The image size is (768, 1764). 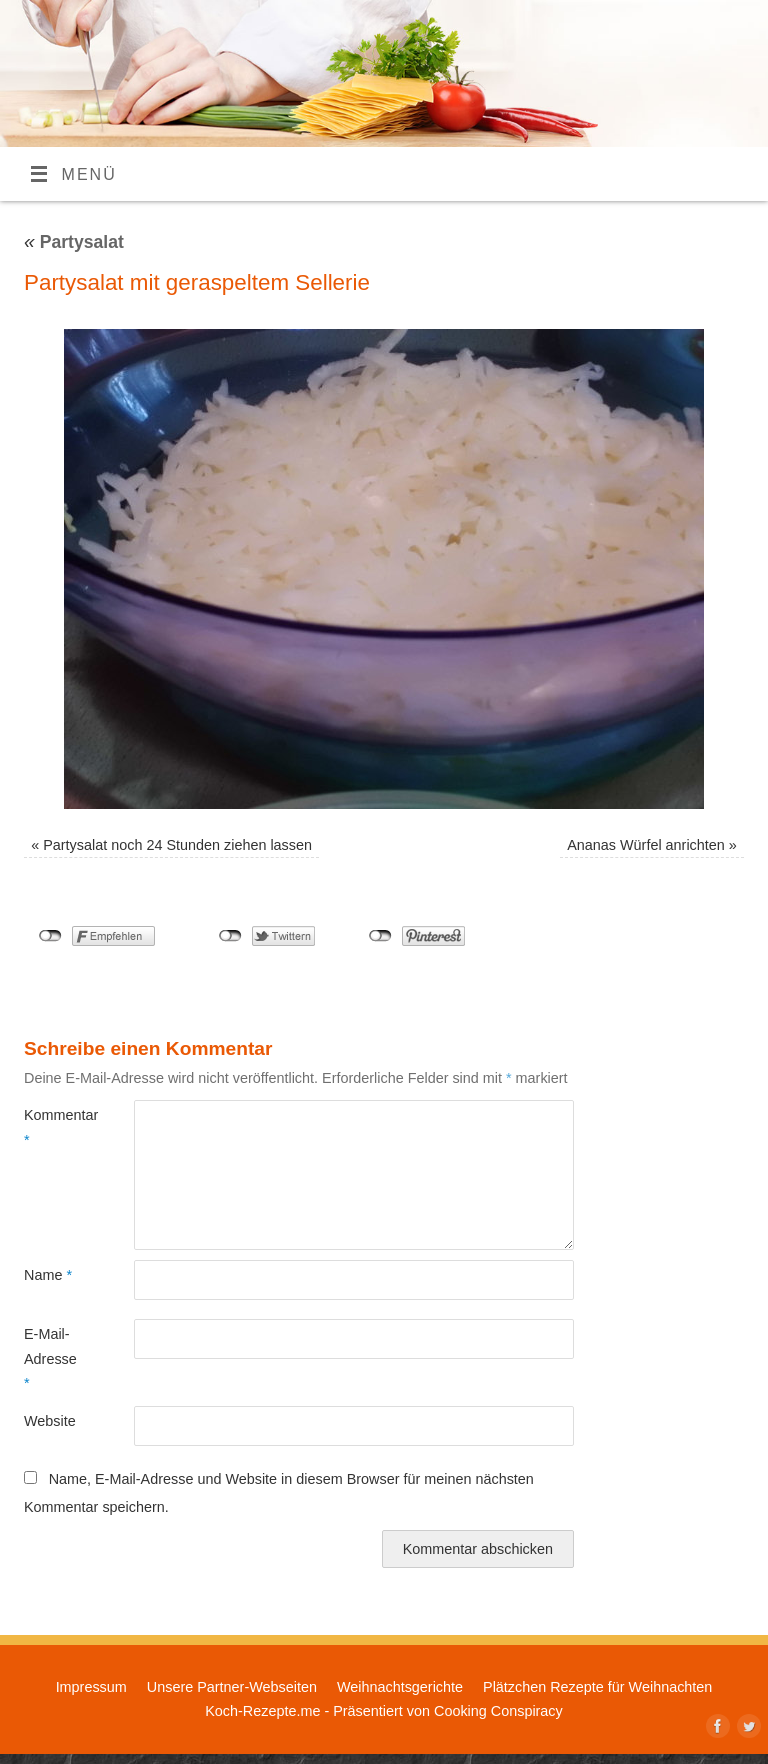 What do you see at coordinates (48, 1275) in the screenshot?
I see `Name` at bounding box center [48, 1275].